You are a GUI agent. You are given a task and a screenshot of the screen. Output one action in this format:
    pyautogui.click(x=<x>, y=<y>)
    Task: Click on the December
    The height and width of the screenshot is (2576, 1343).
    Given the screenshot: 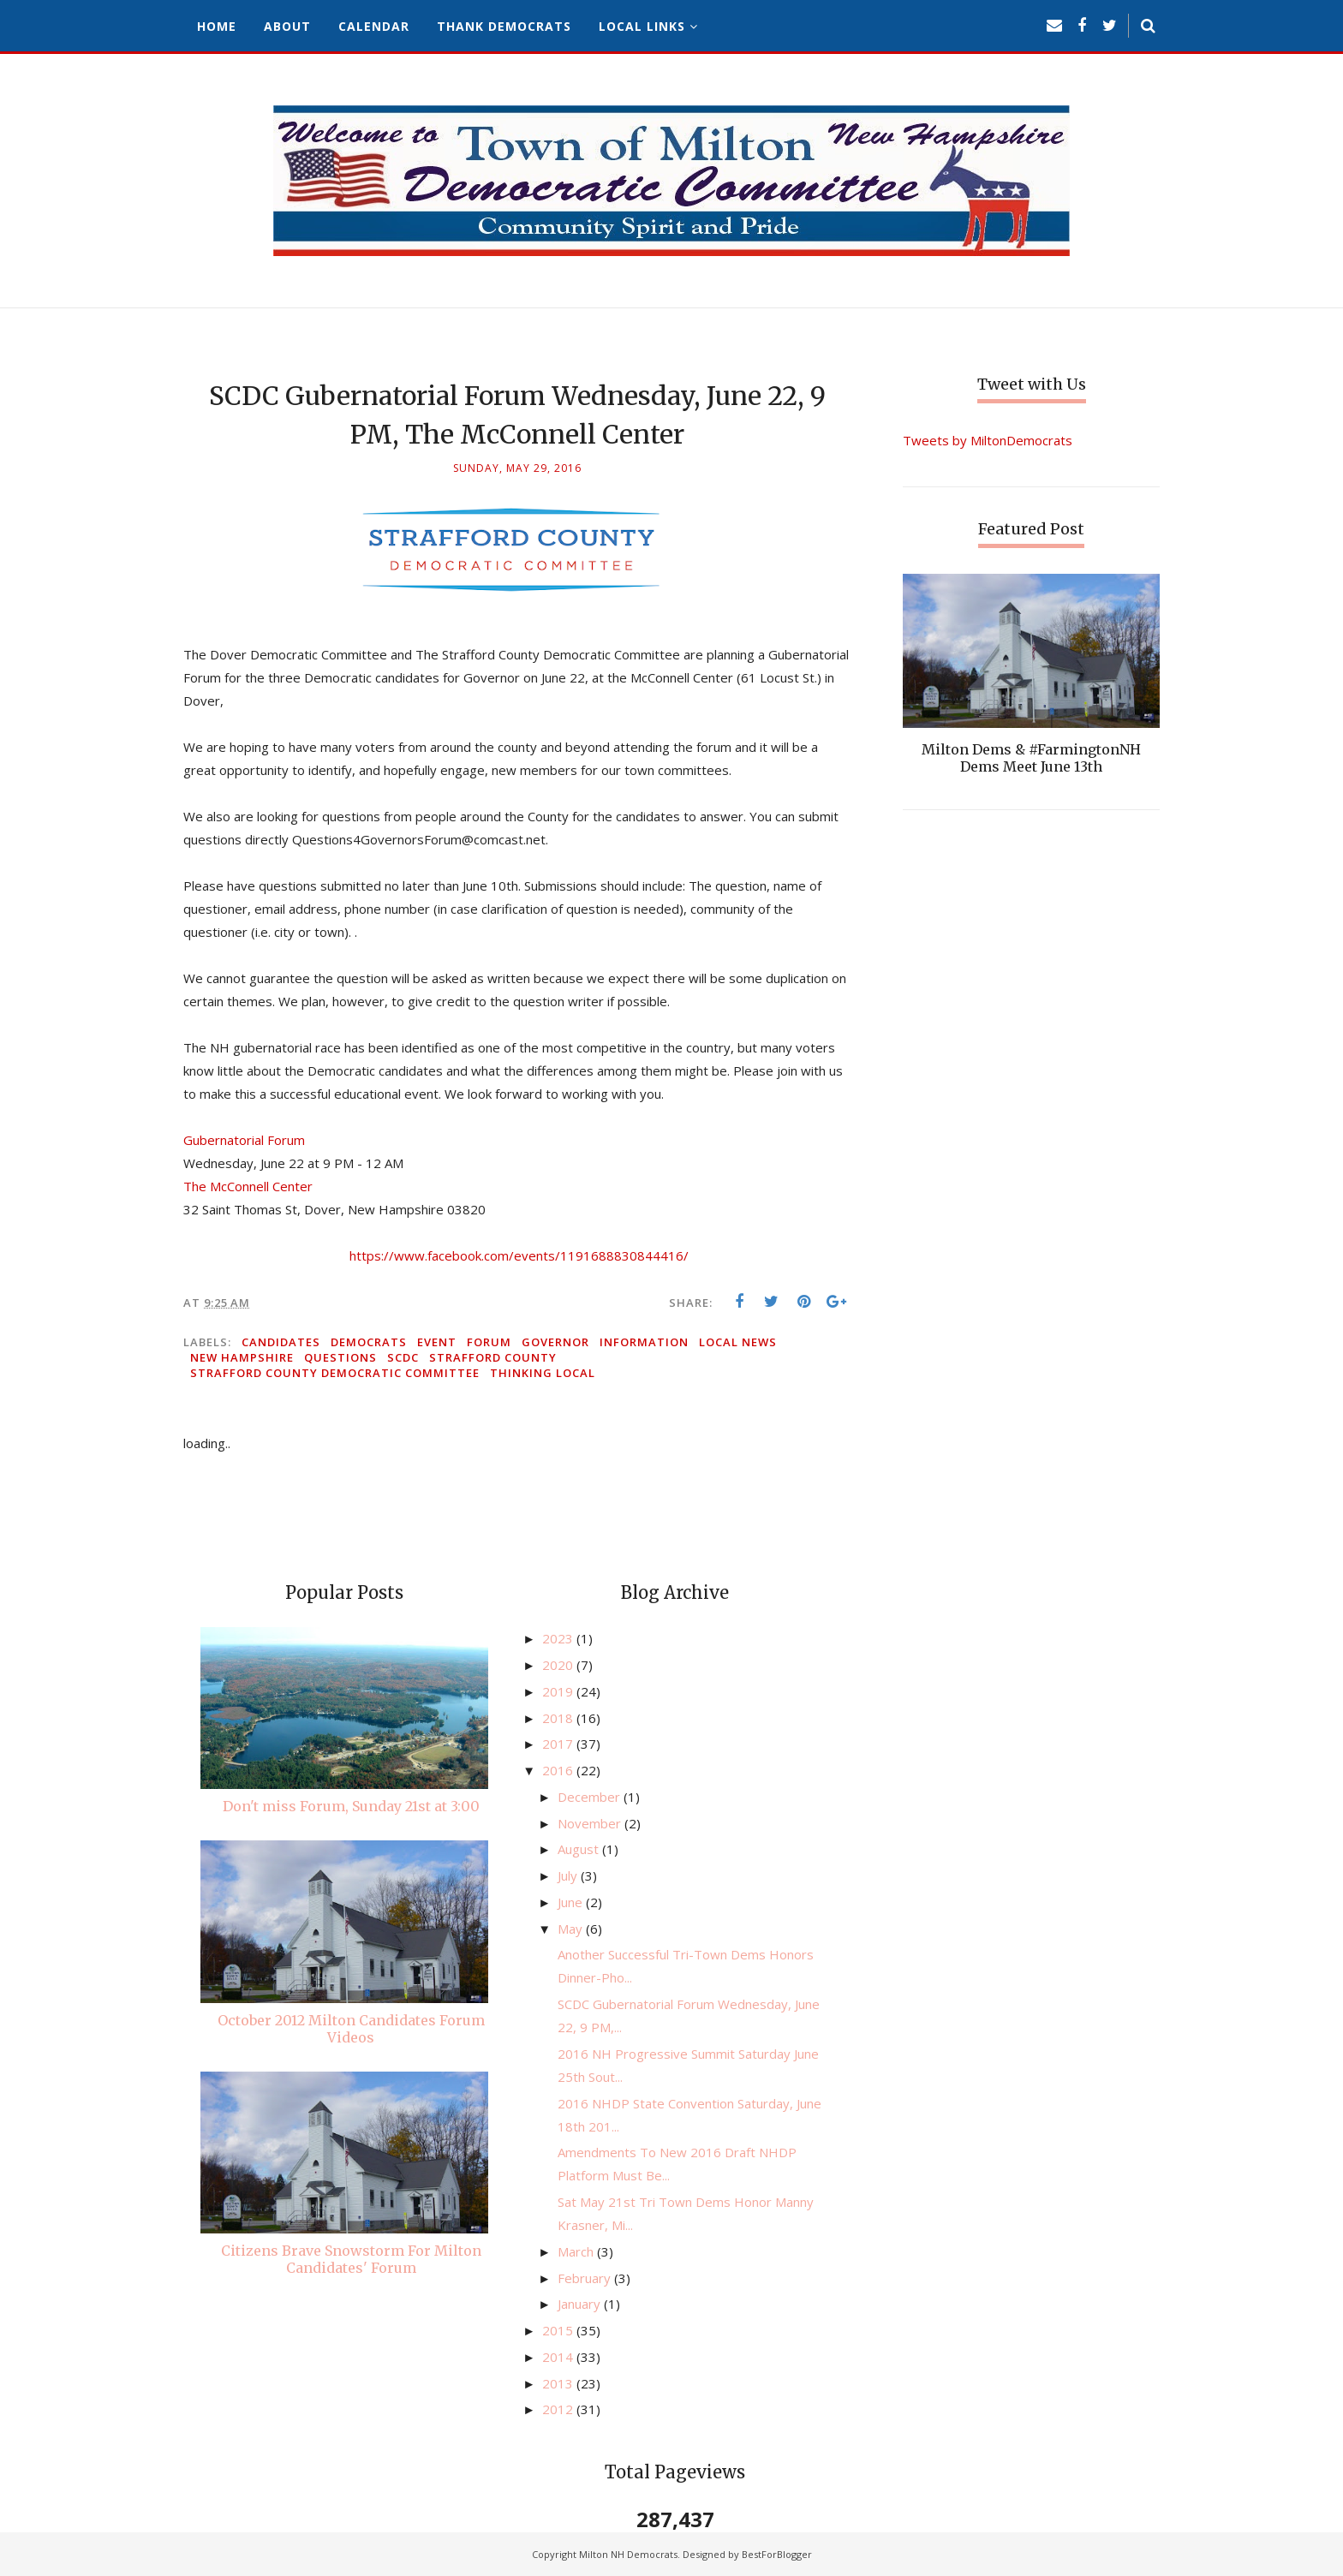 What is the action you would take?
    pyautogui.click(x=591, y=1796)
    